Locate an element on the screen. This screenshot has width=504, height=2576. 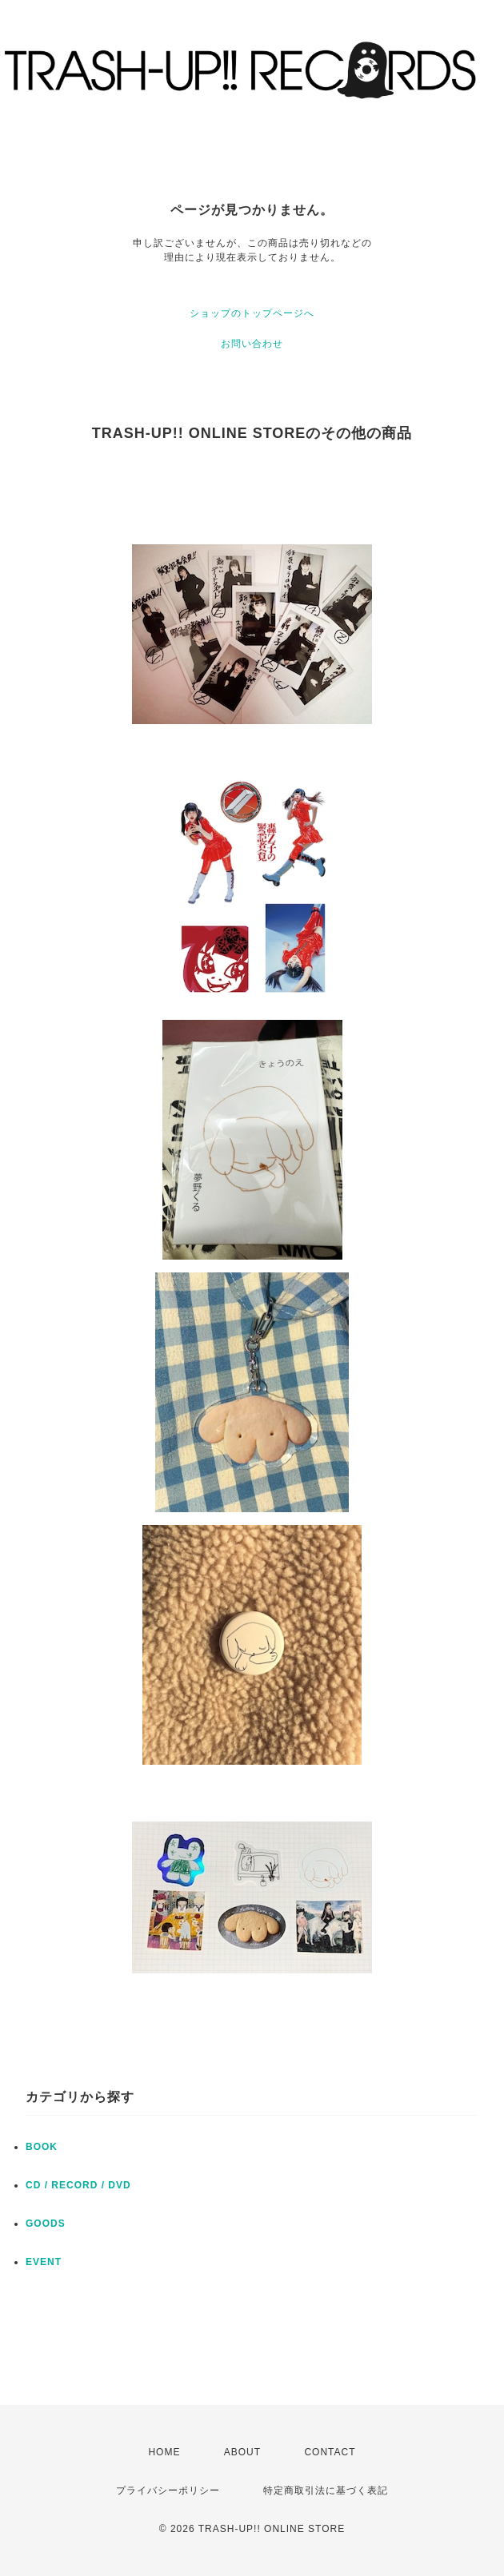
CD / RECORD / DVD is located at coordinates (78, 2185).